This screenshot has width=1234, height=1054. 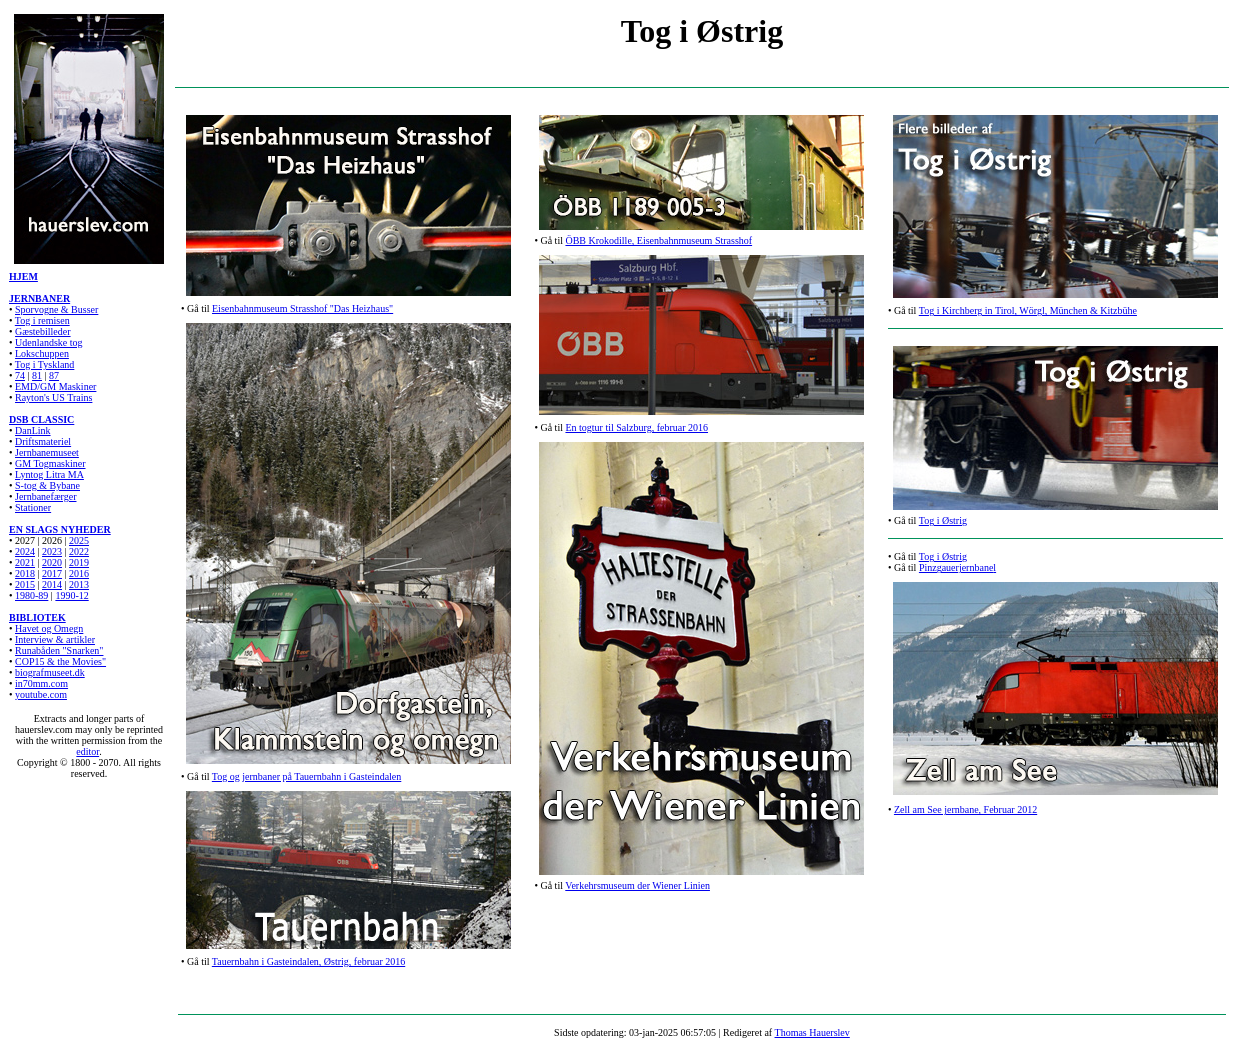 What do you see at coordinates (79, 584) in the screenshot?
I see `2013` at bounding box center [79, 584].